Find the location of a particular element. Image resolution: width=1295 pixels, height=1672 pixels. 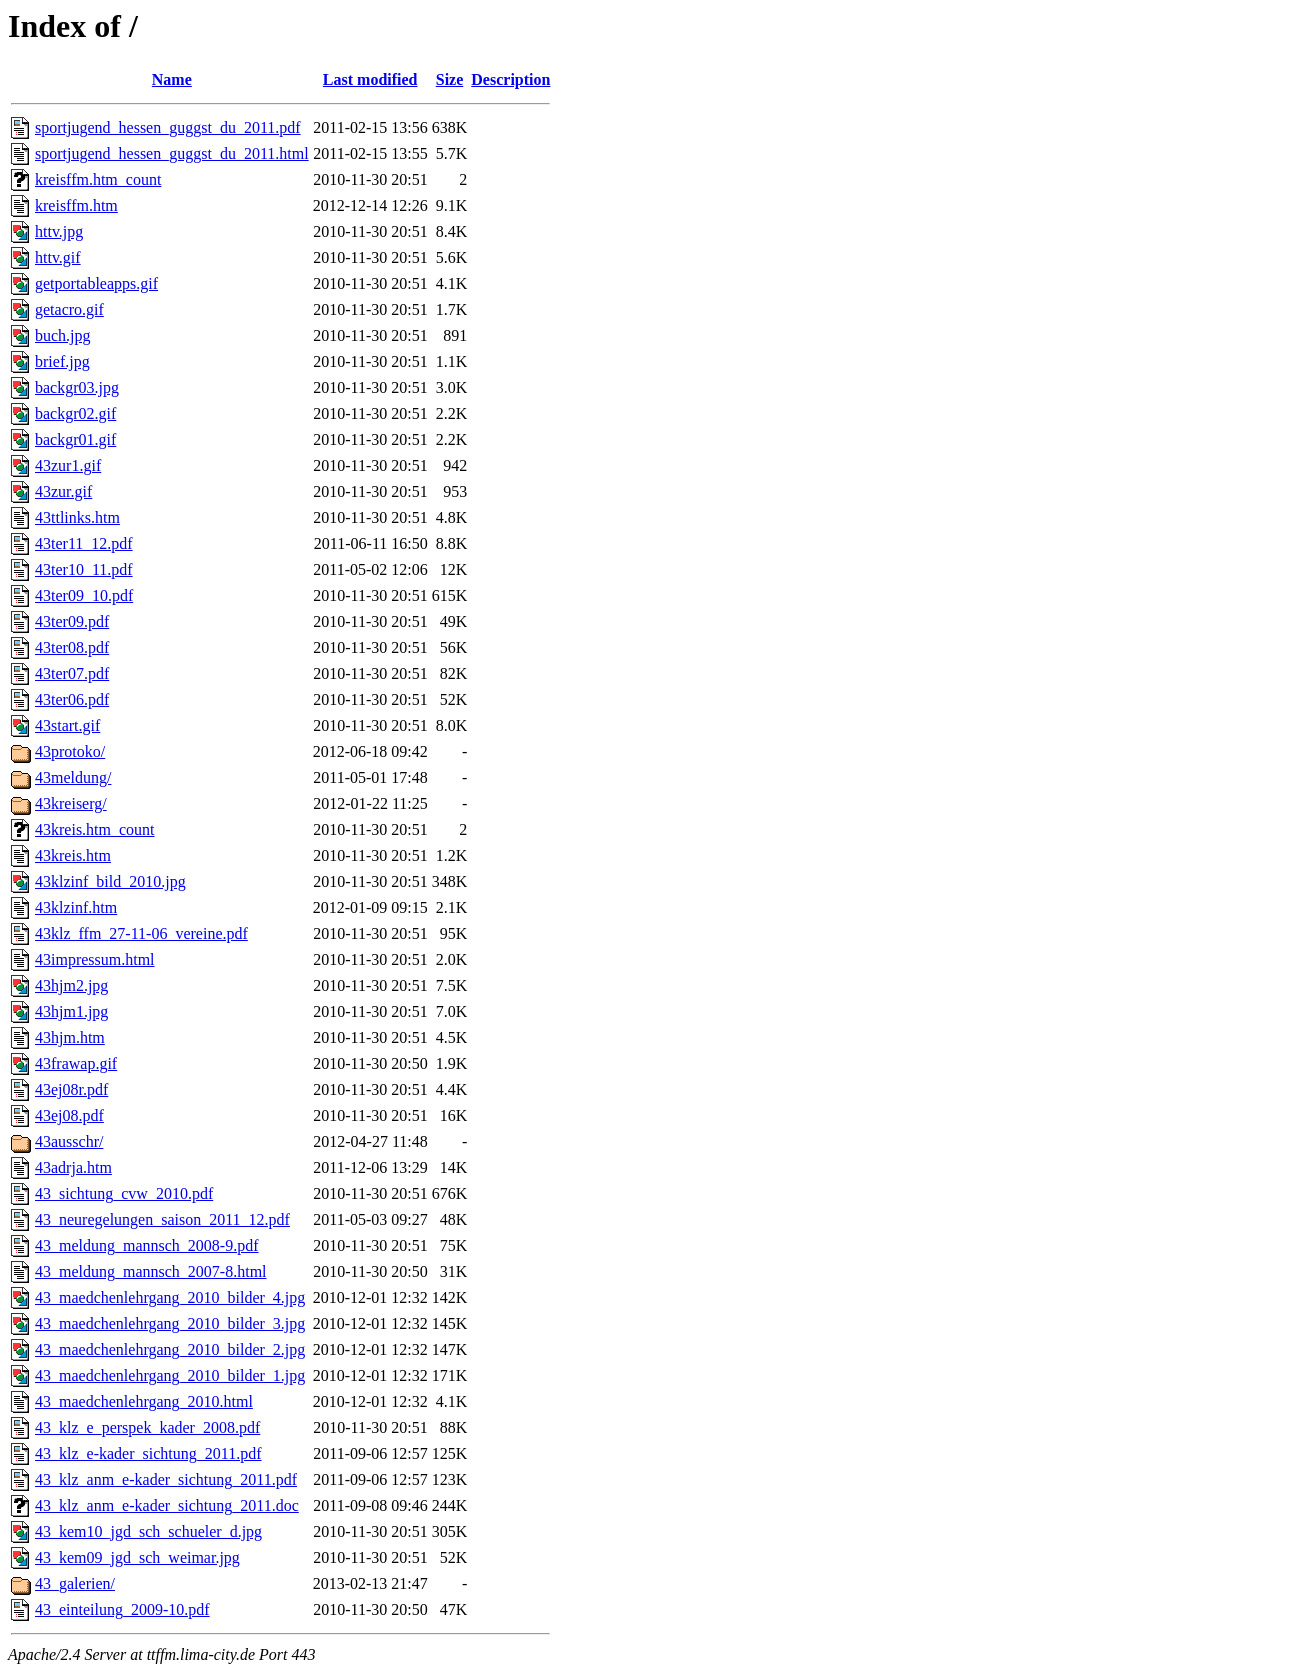

43_neuregelungen_saison_2011_12.pdf is located at coordinates (162, 1219).